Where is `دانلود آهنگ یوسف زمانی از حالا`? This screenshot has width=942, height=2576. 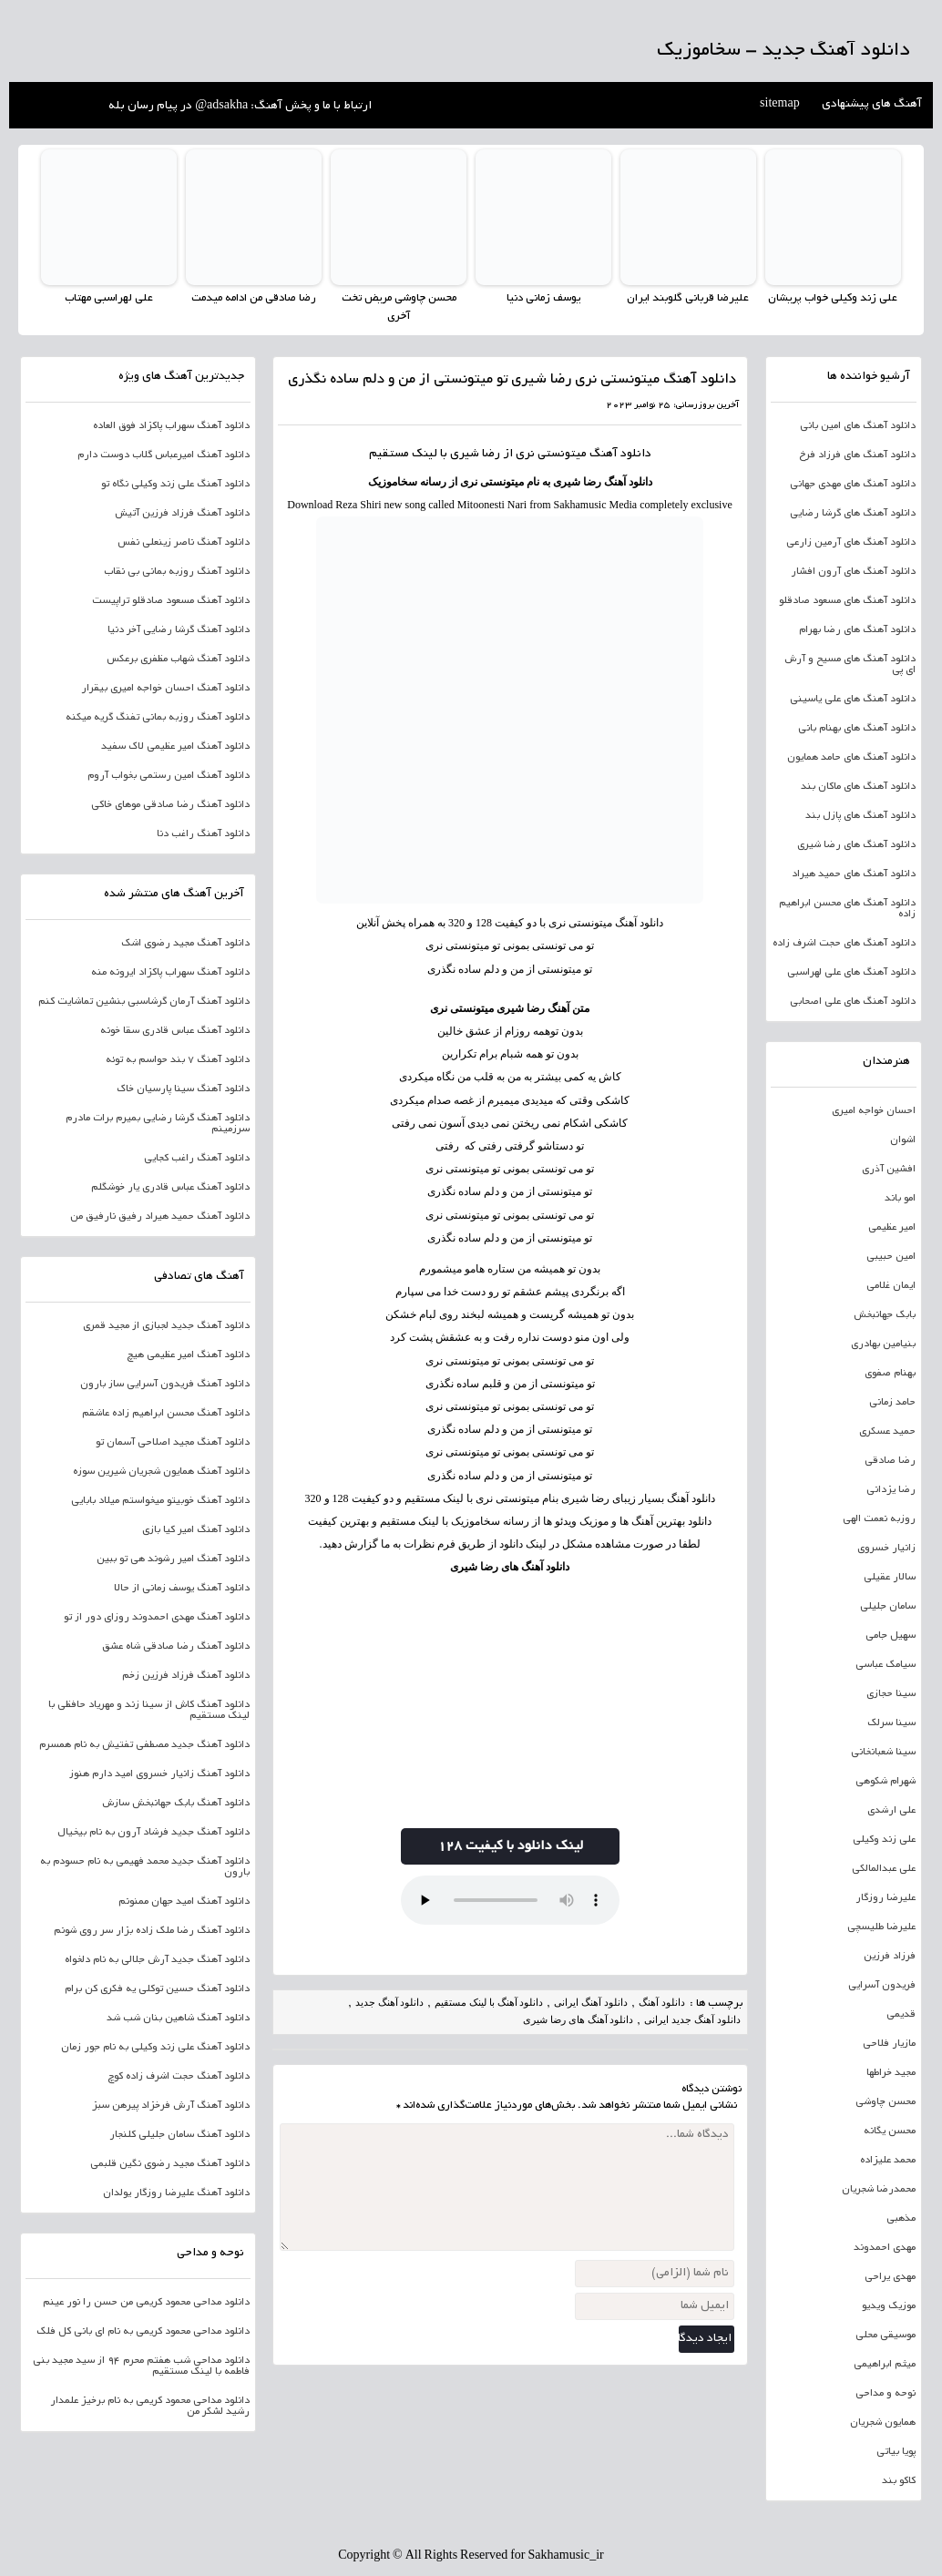 دانلود آهنگ یوسف زمانی از حالا is located at coordinates (182, 1587).